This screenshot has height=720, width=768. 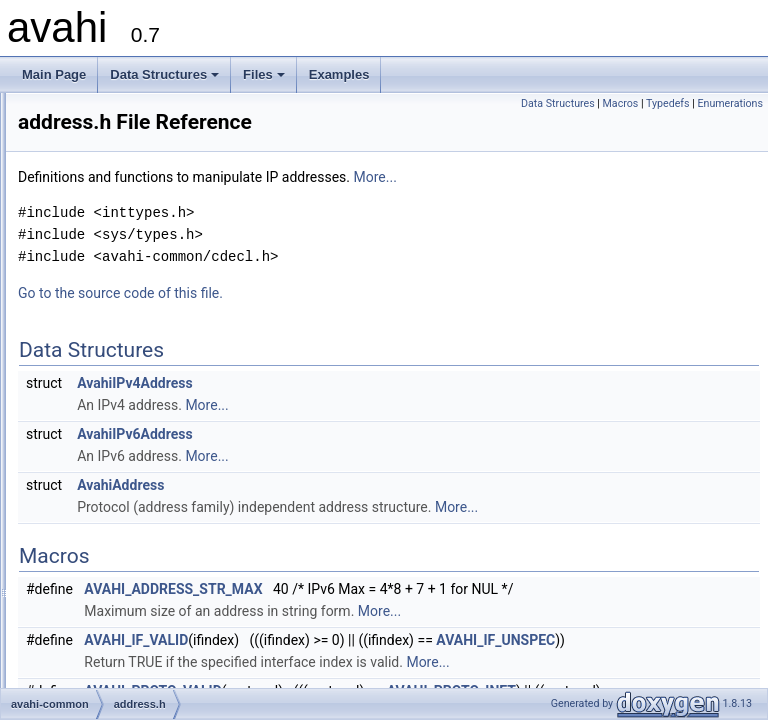 I want to click on Files, so click(x=265, y=80).